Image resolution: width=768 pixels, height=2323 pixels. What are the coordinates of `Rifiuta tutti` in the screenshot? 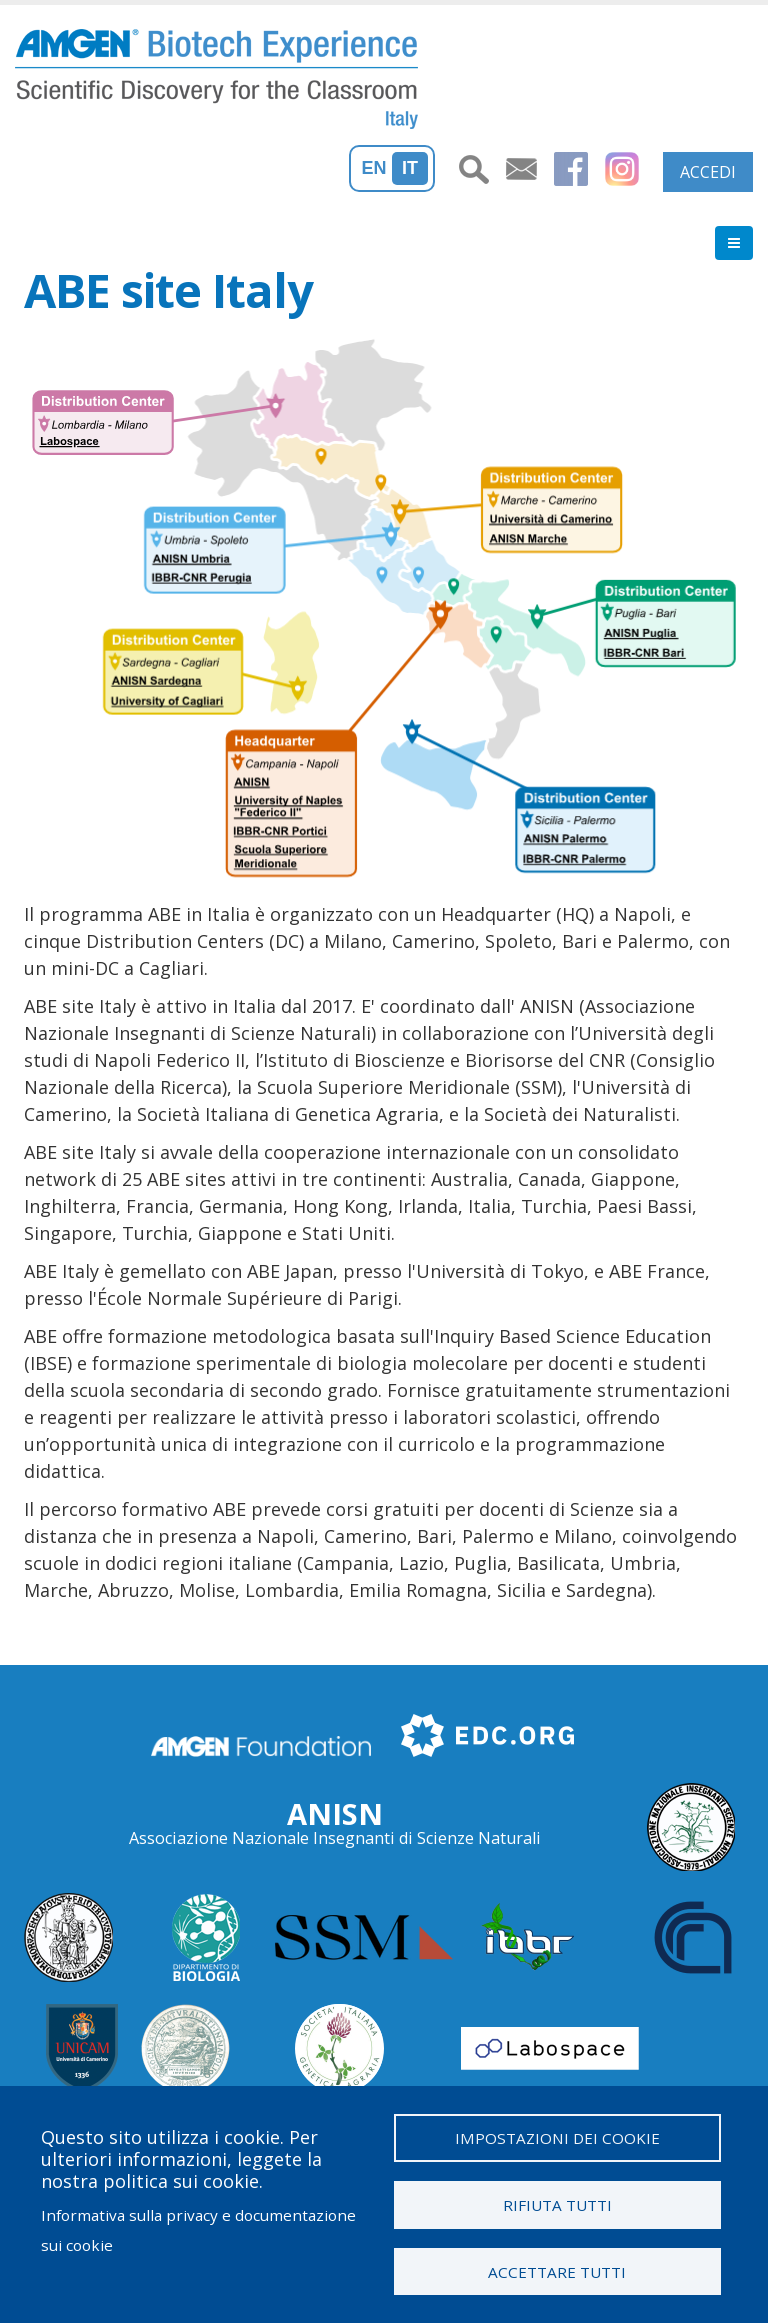 It's located at (557, 2204).